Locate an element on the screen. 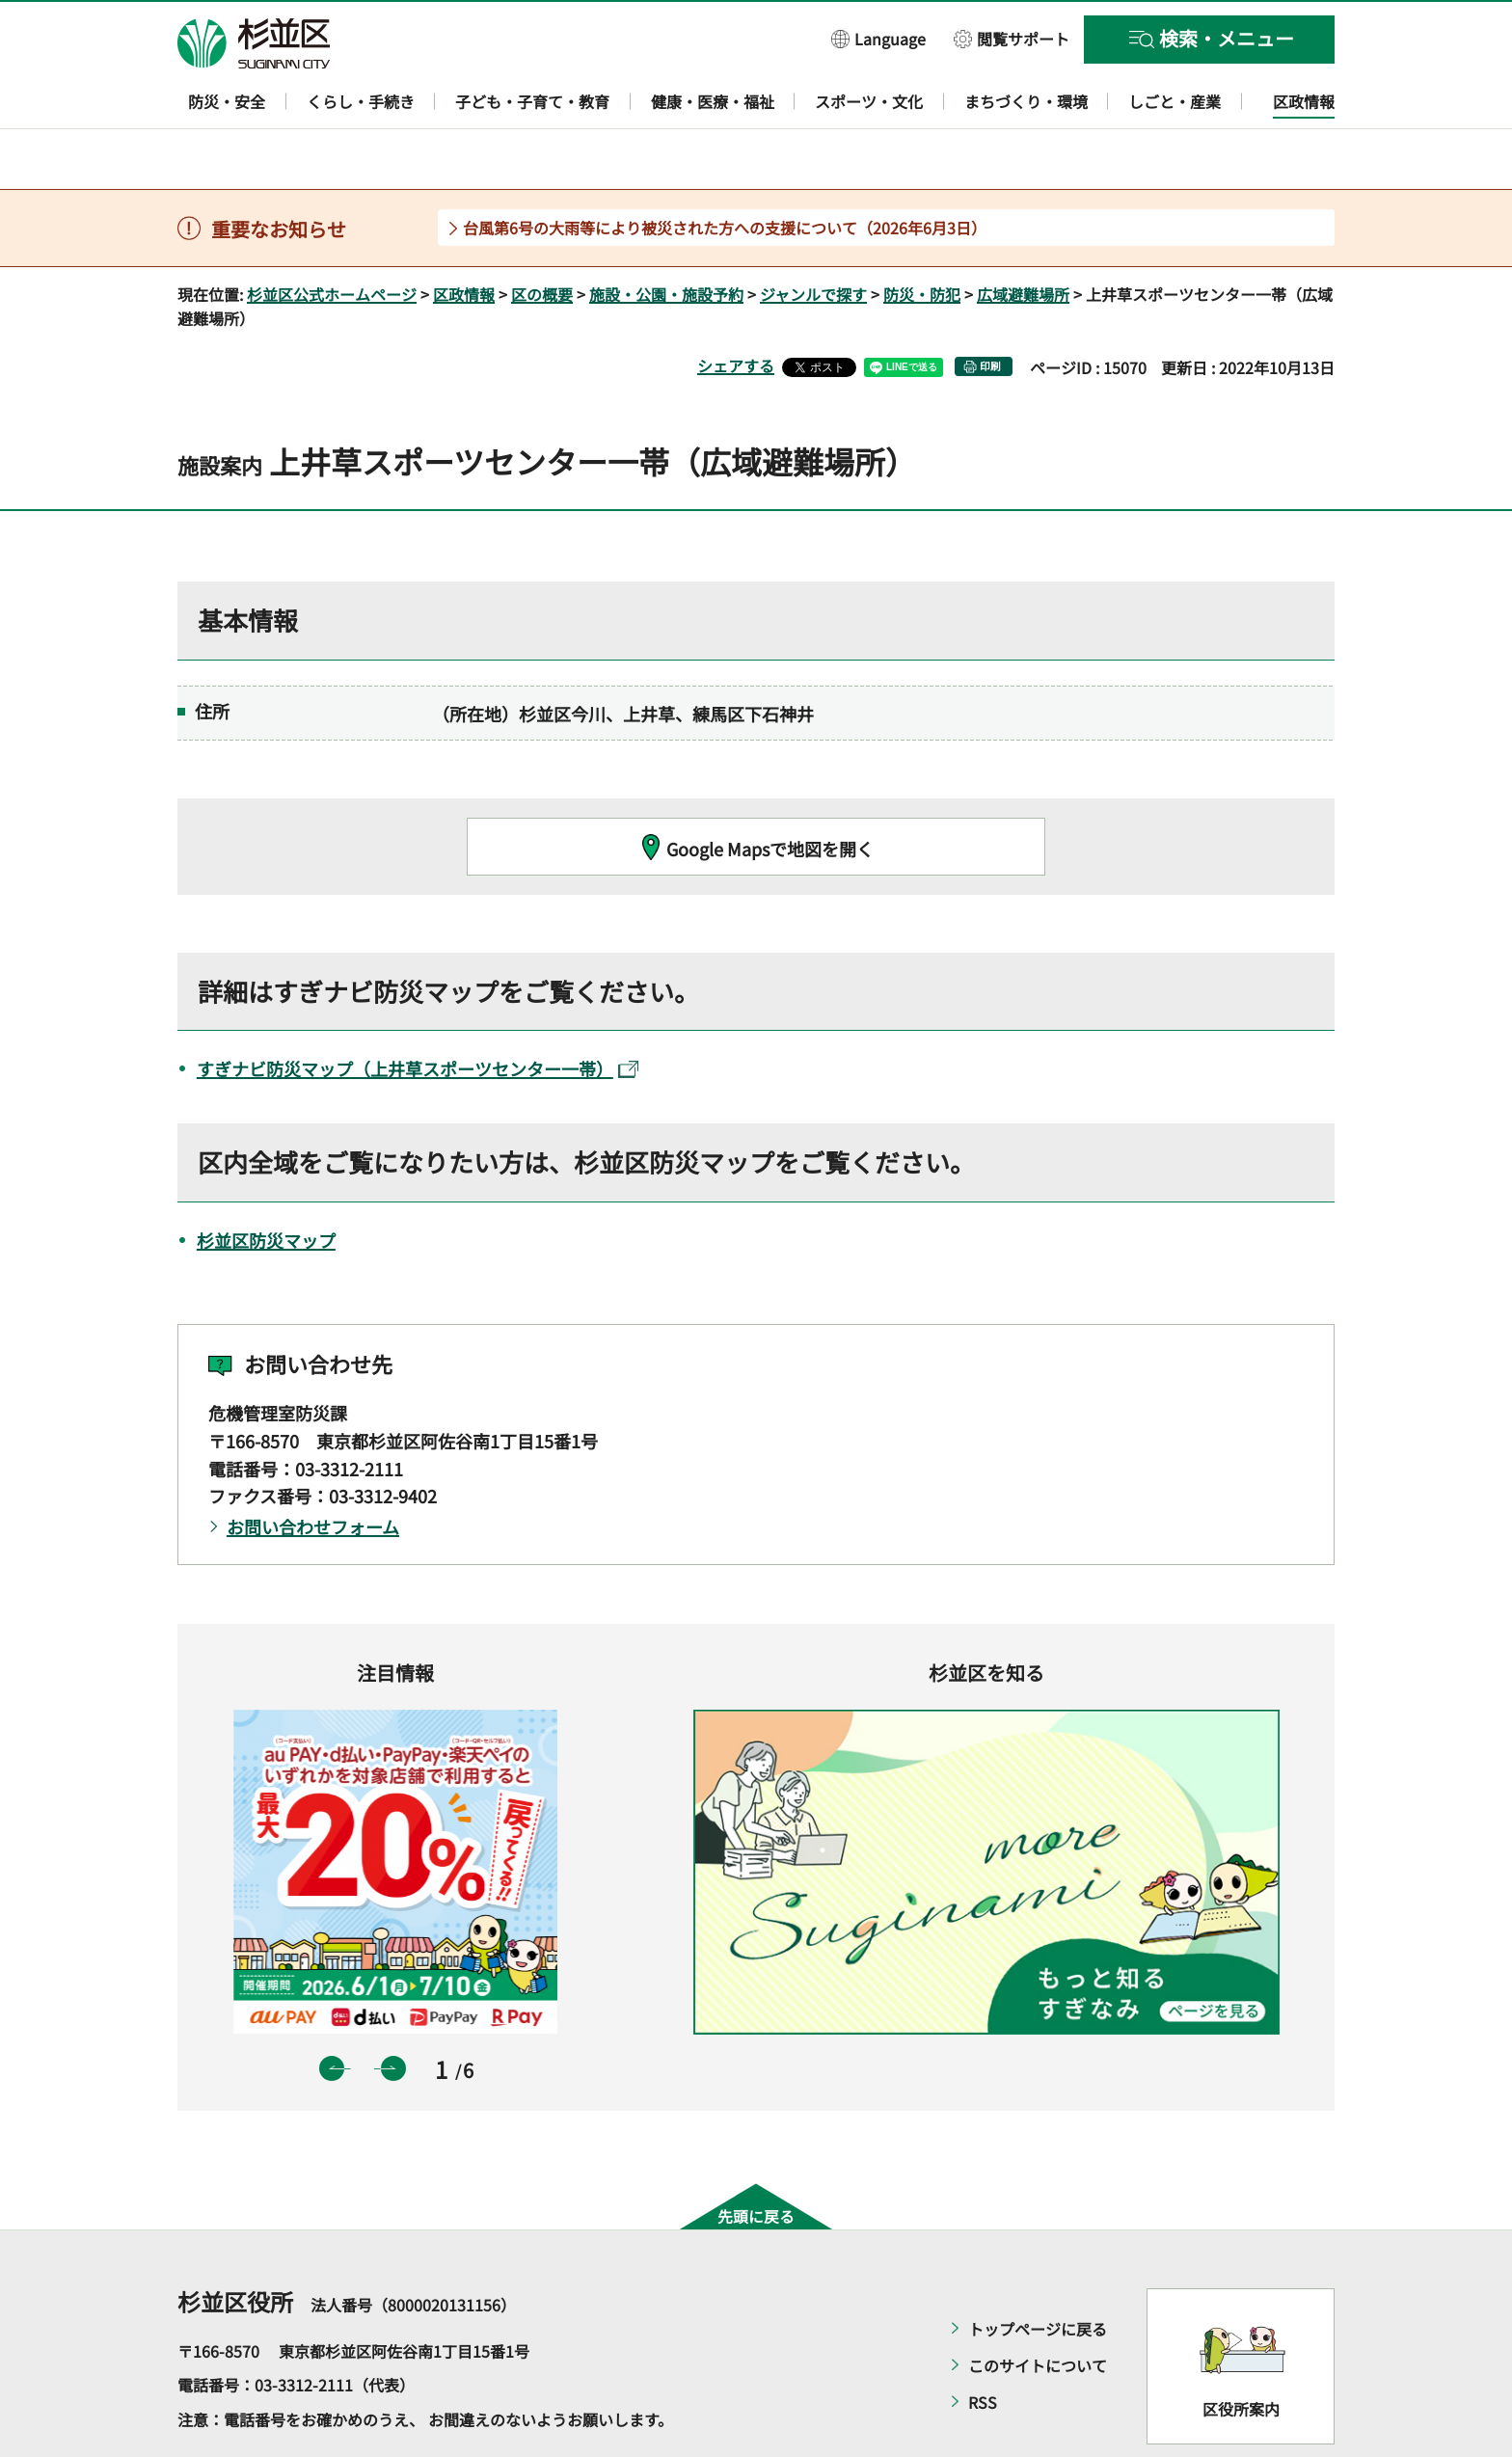  区の概要 is located at coordinates (542, 238).